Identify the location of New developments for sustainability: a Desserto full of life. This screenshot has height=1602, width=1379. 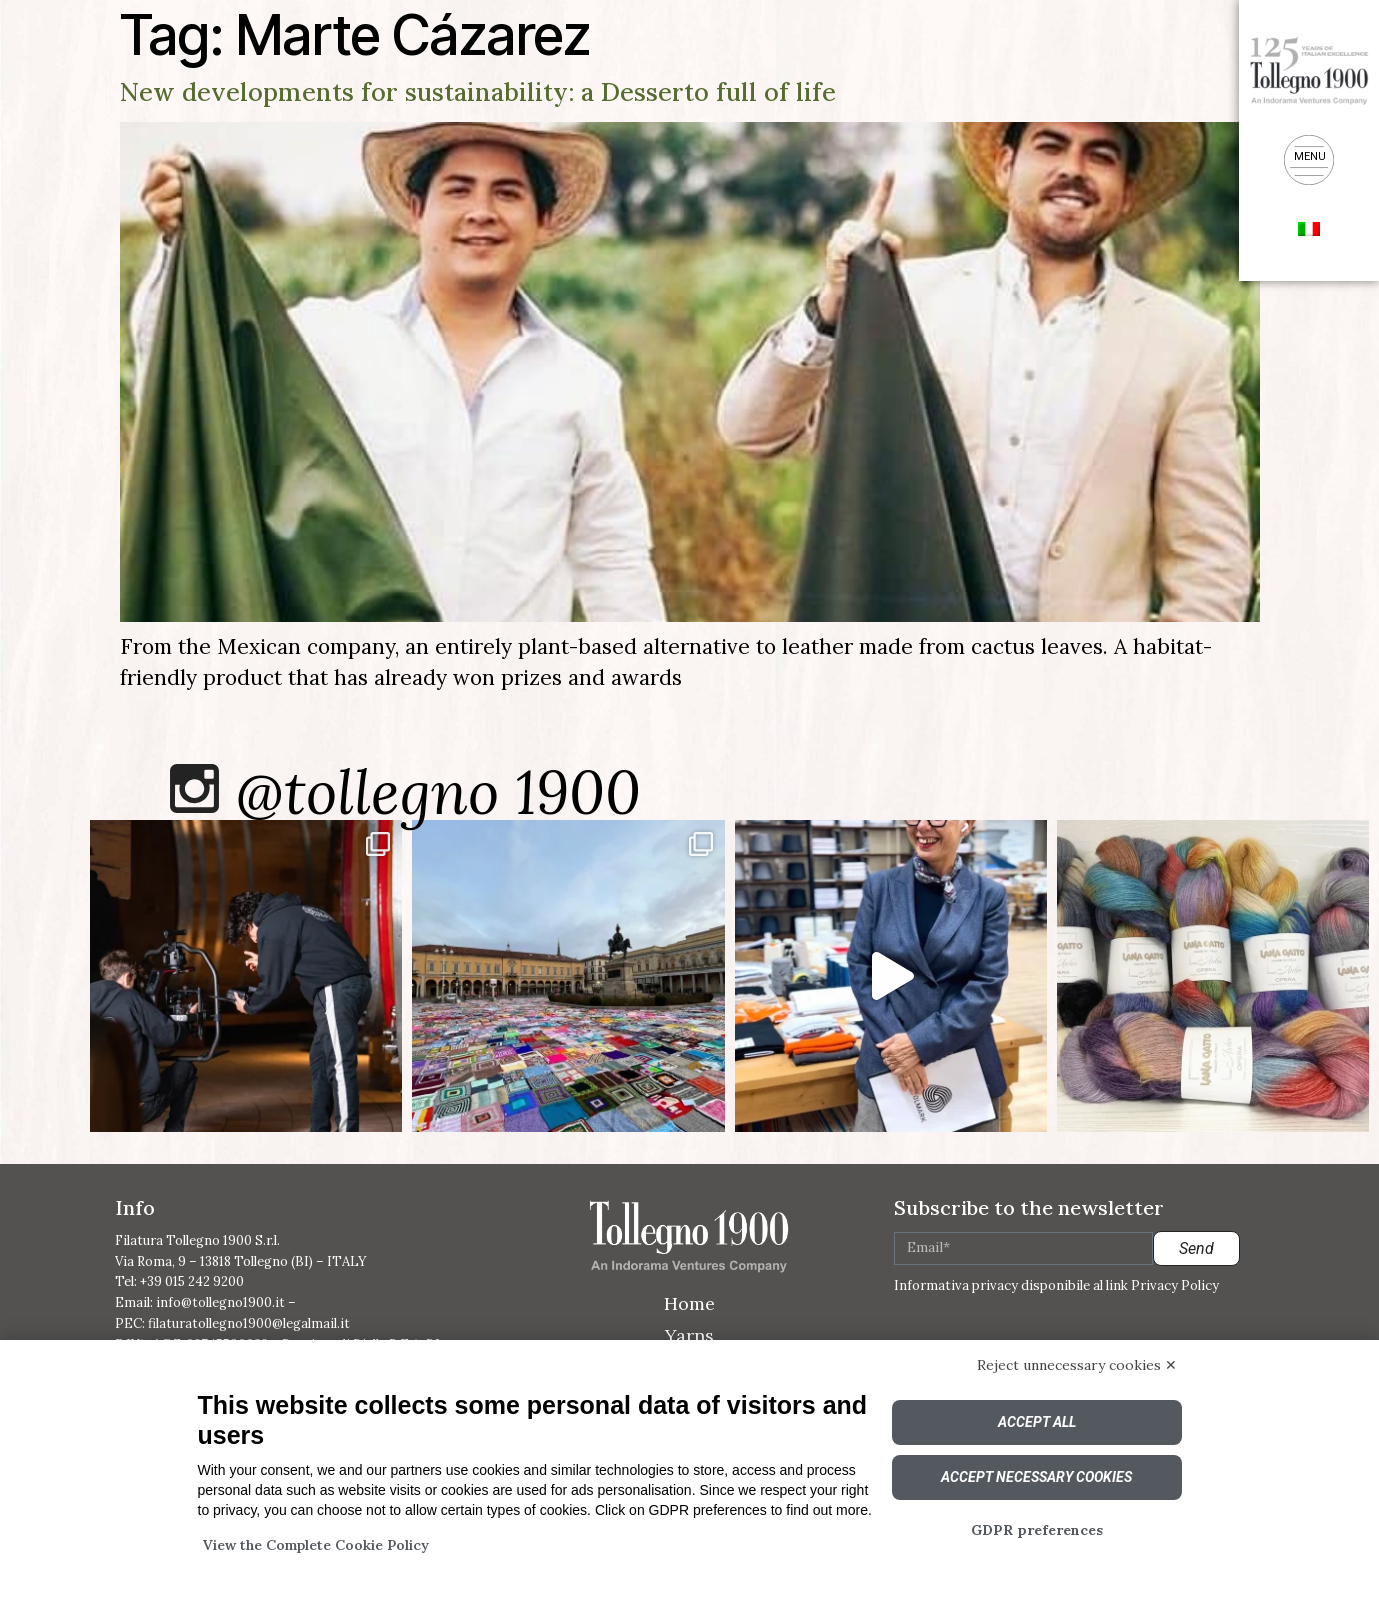
(478, 92).